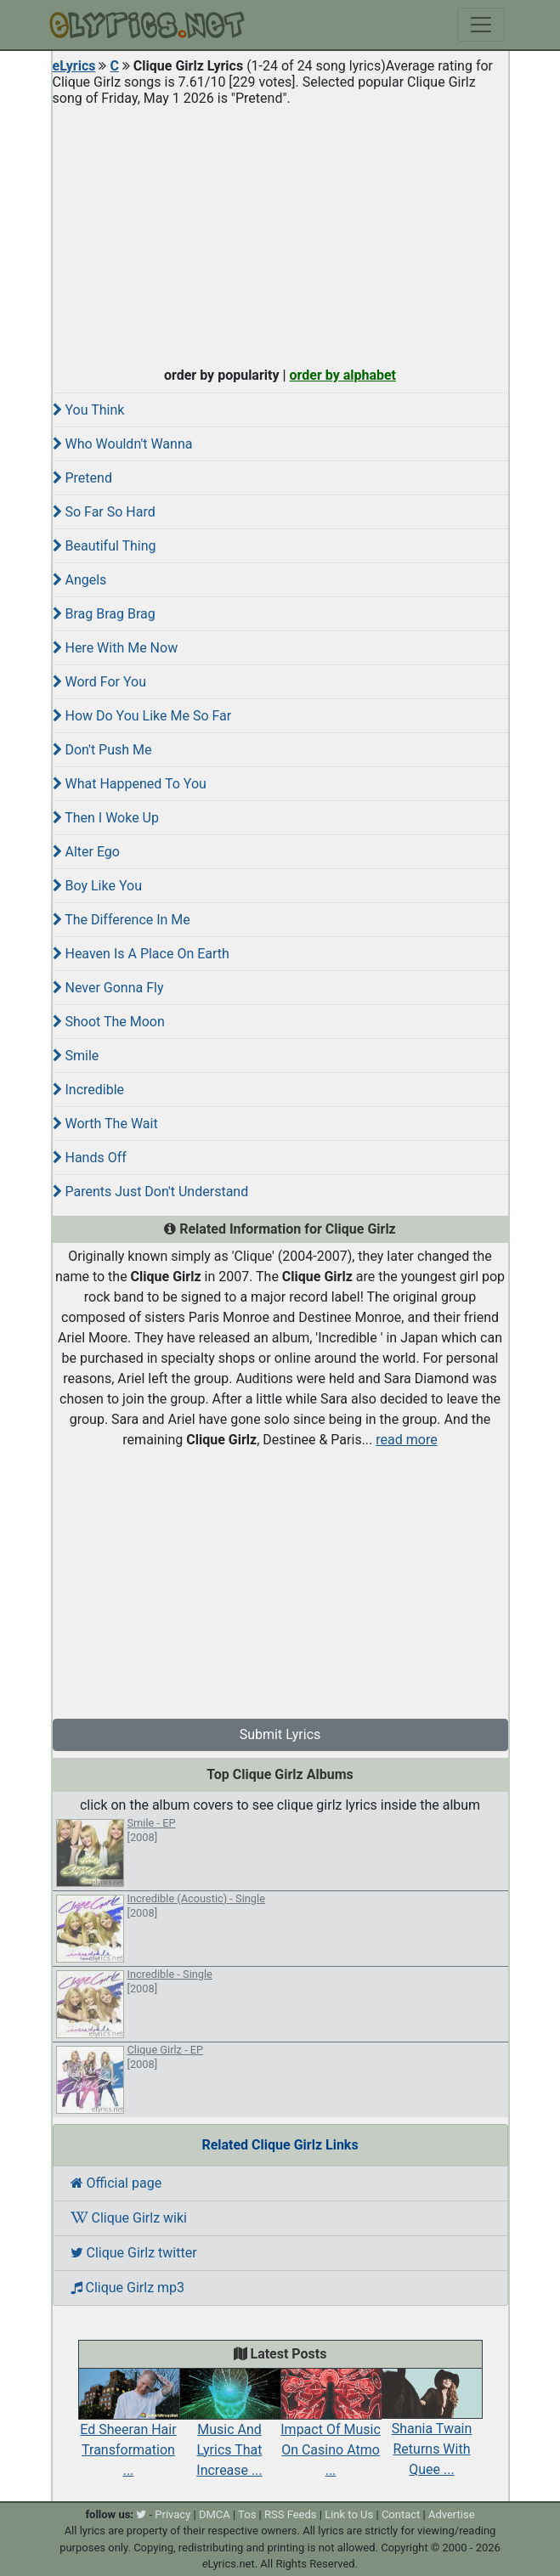  What do you see at coordinates (247, 2514) in the screenshot?
I see `Tos` at bounding box center [247, 2514].